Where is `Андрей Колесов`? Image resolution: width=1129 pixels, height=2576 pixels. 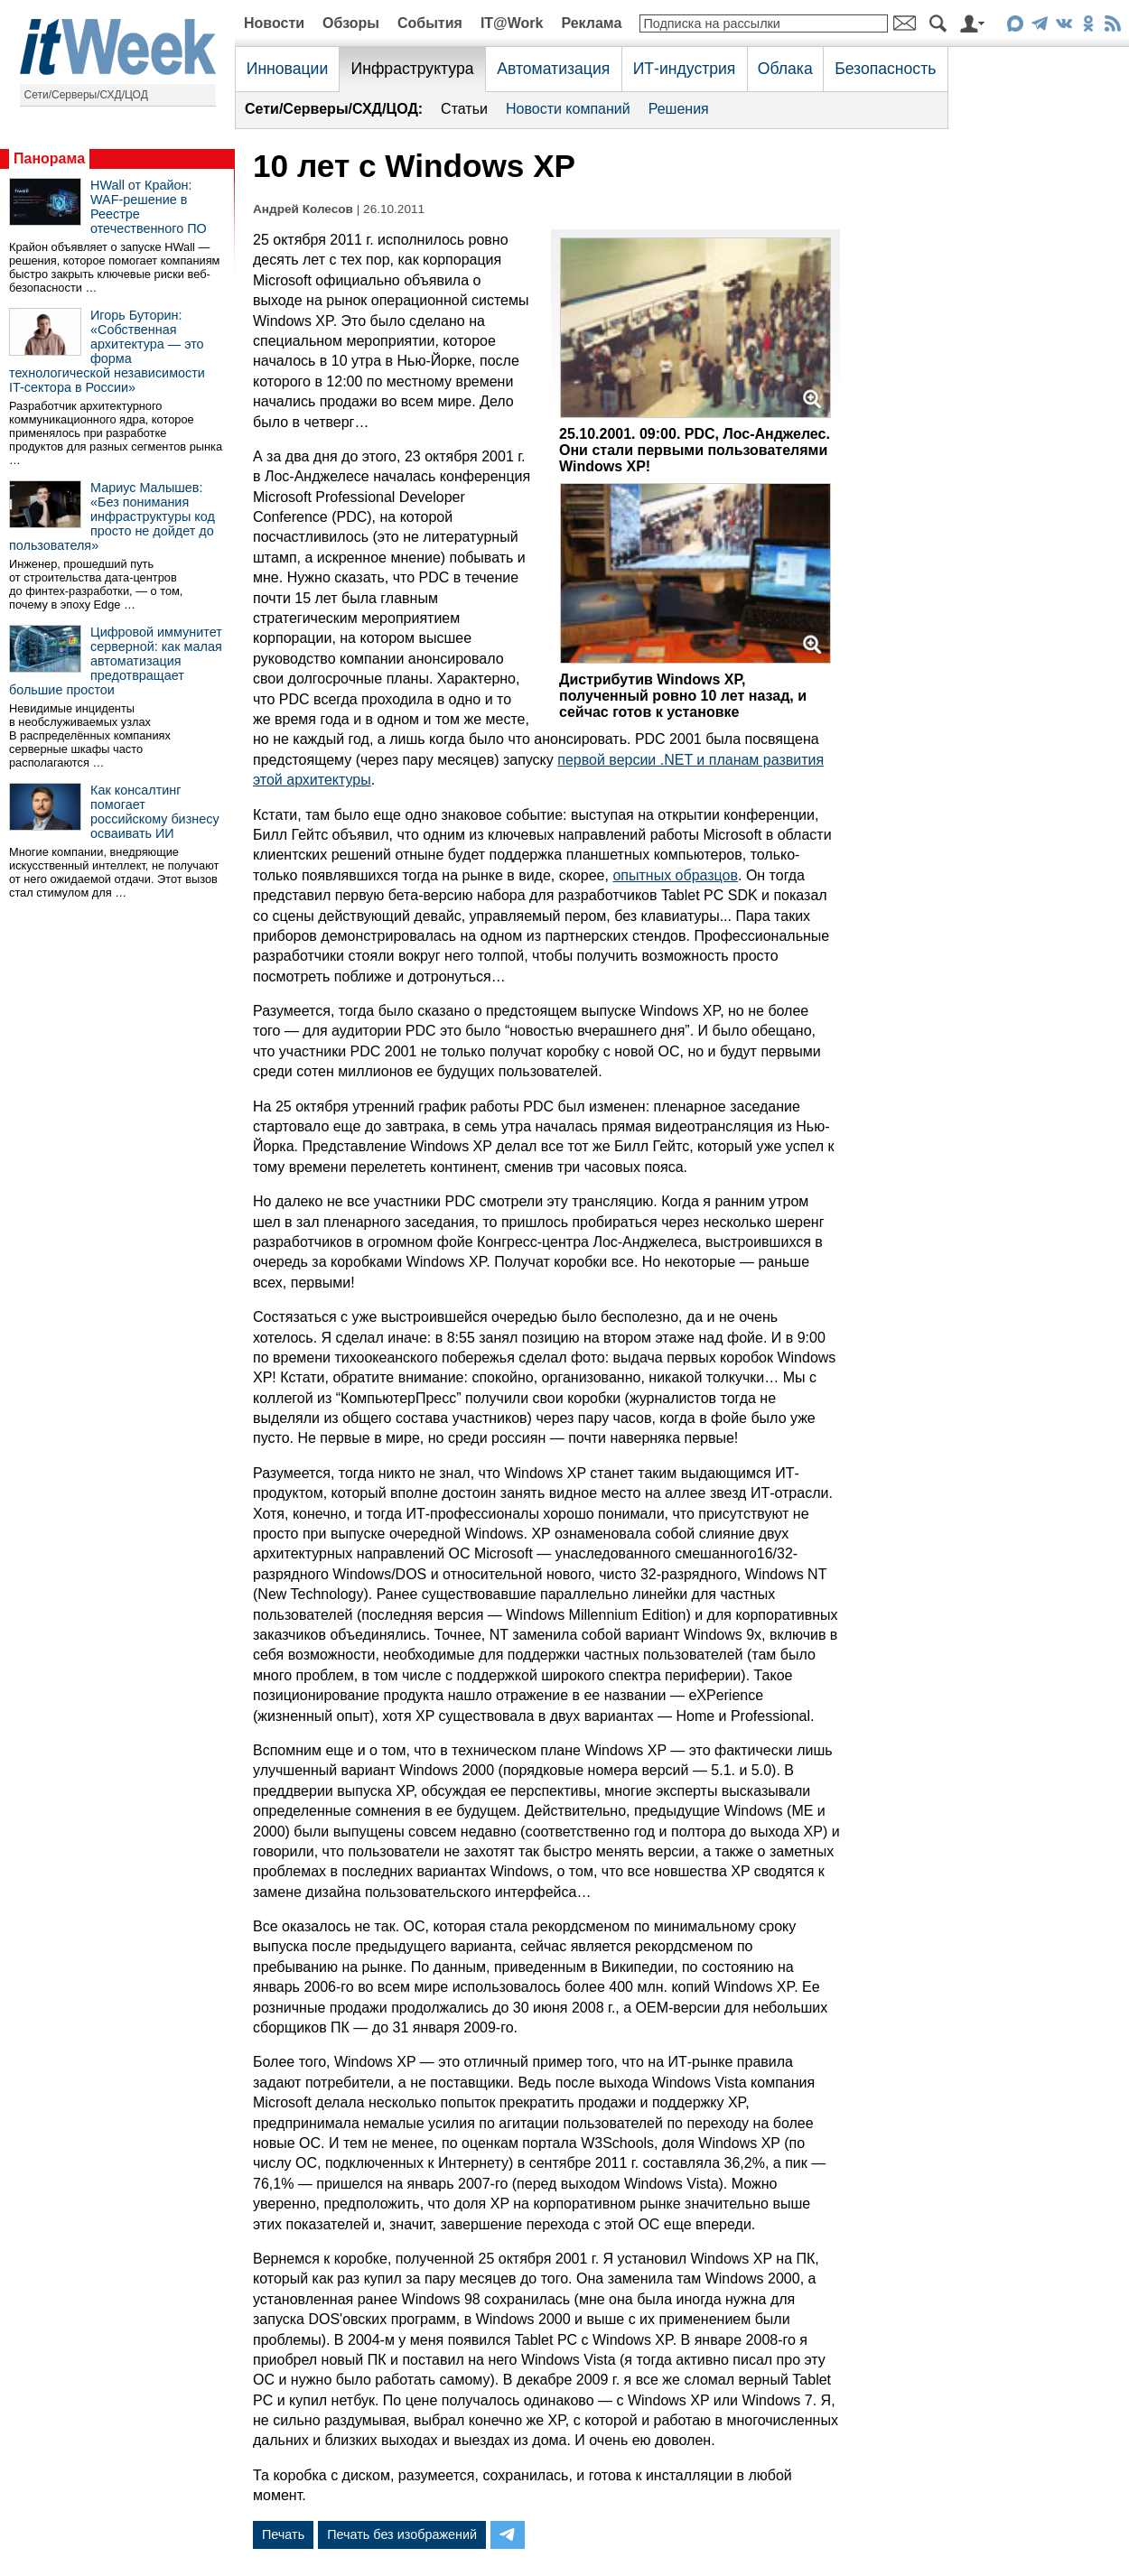 Андрей Колесов is located at coordinates (303, 209).